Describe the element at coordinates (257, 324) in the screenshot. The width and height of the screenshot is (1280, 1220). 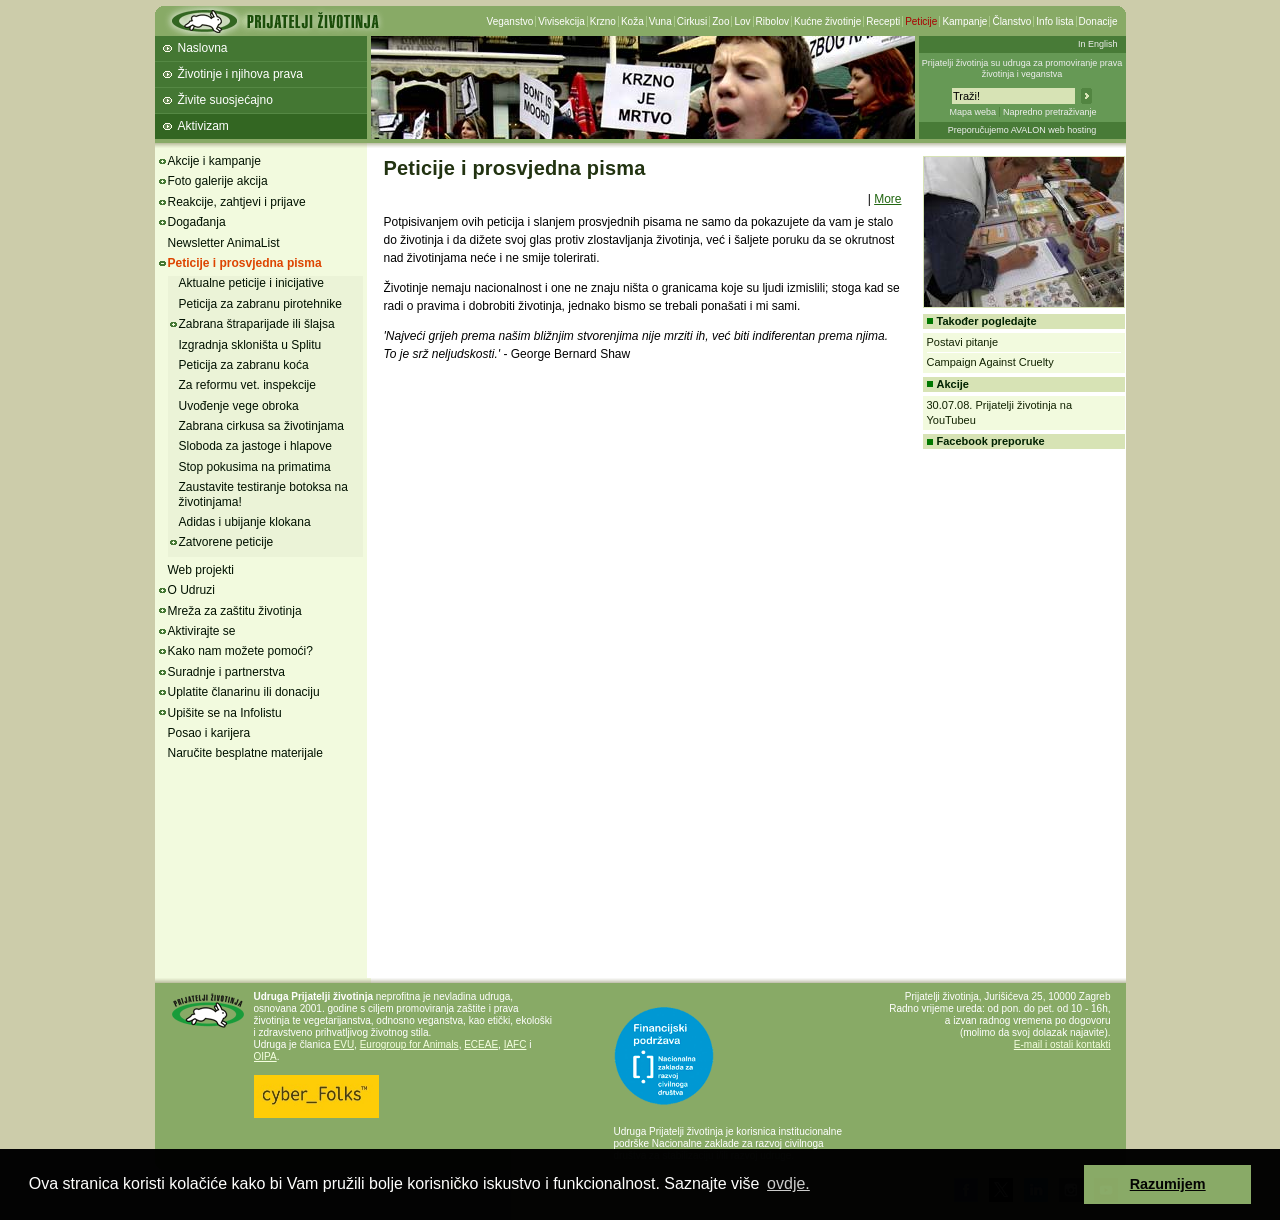
I see `Zabrana štraparijade ili šlajsa` at that location.